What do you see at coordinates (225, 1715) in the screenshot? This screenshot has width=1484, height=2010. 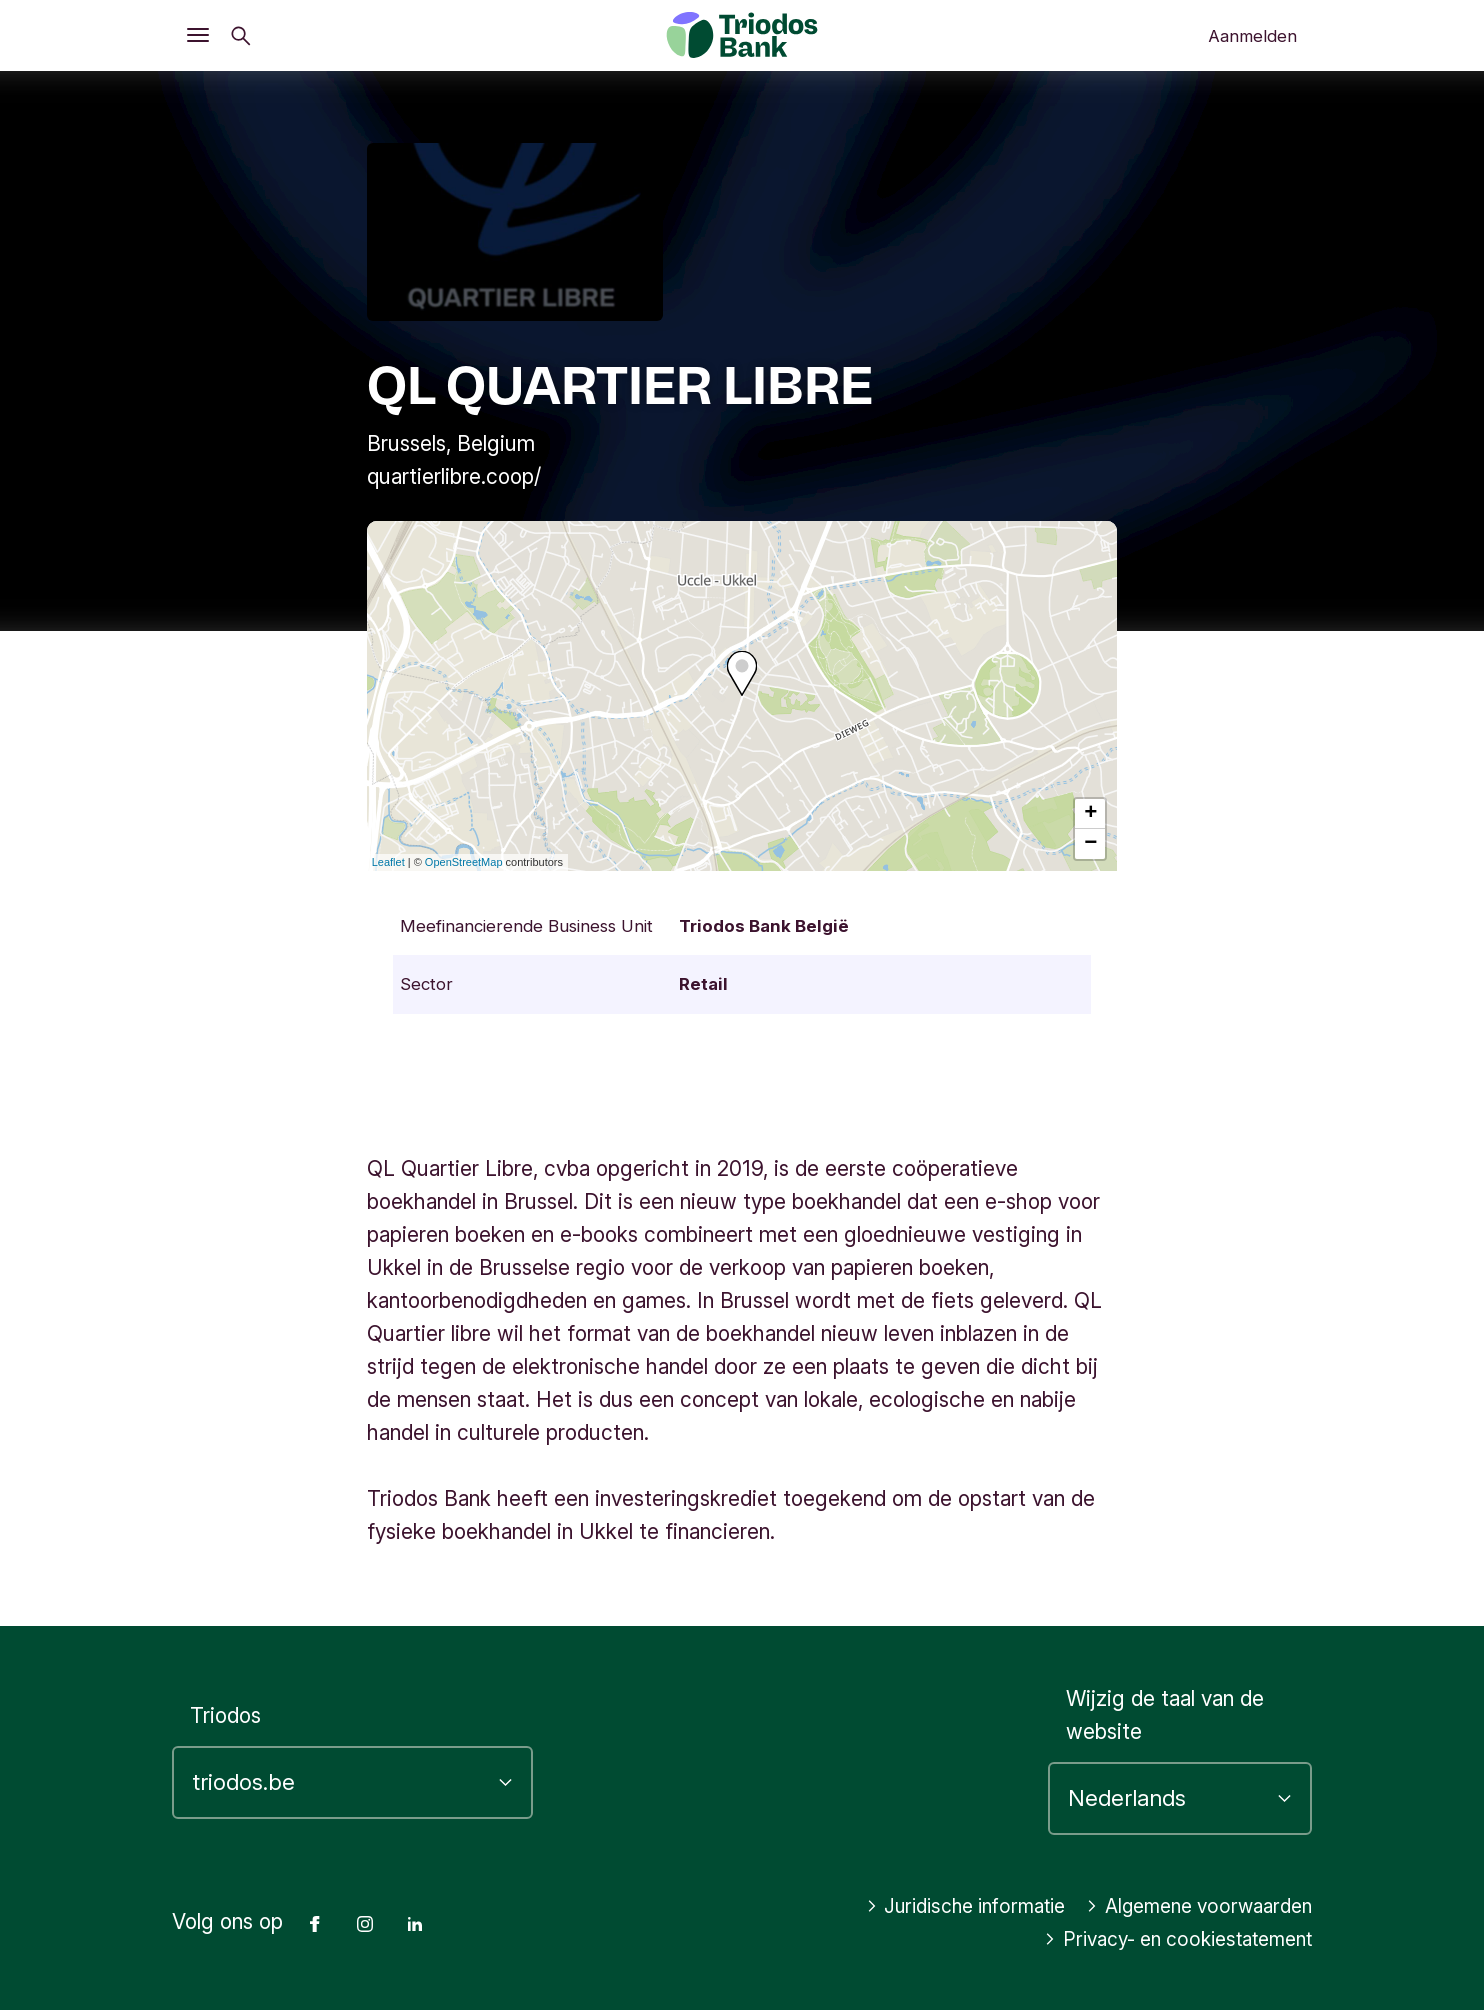 I see `Triodos` at bounding box center [225, 1715].